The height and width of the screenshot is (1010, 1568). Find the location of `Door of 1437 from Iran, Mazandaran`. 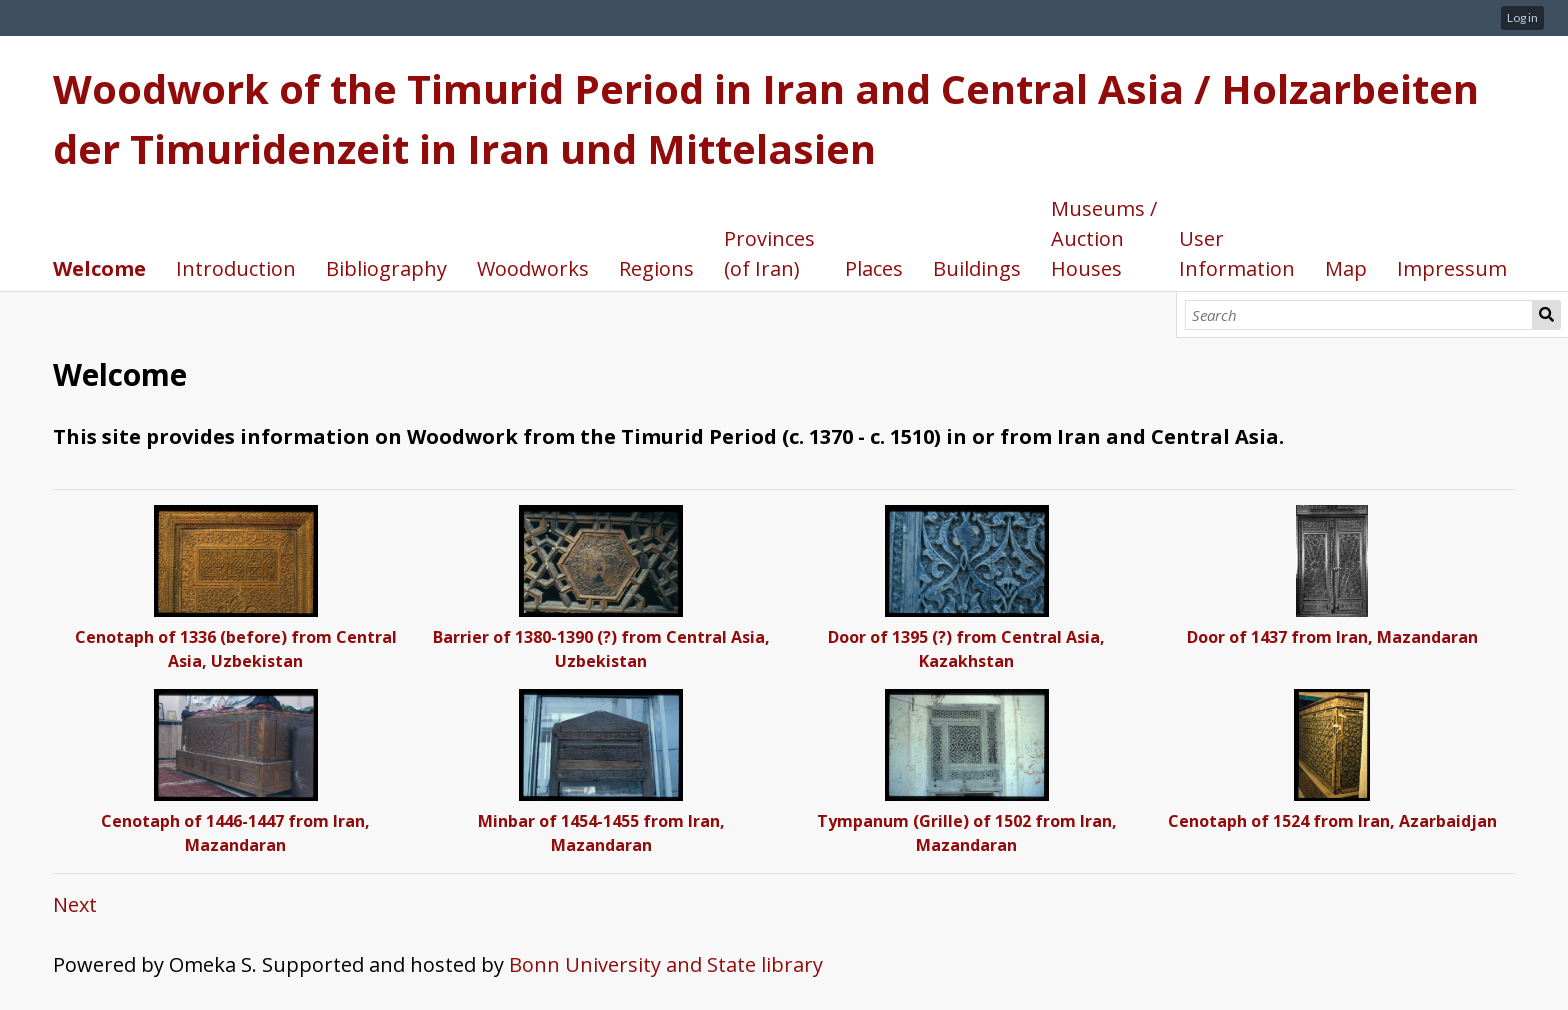

Door of 1437 from Iran, Mazandaran is located at coordinates (1332, 637).